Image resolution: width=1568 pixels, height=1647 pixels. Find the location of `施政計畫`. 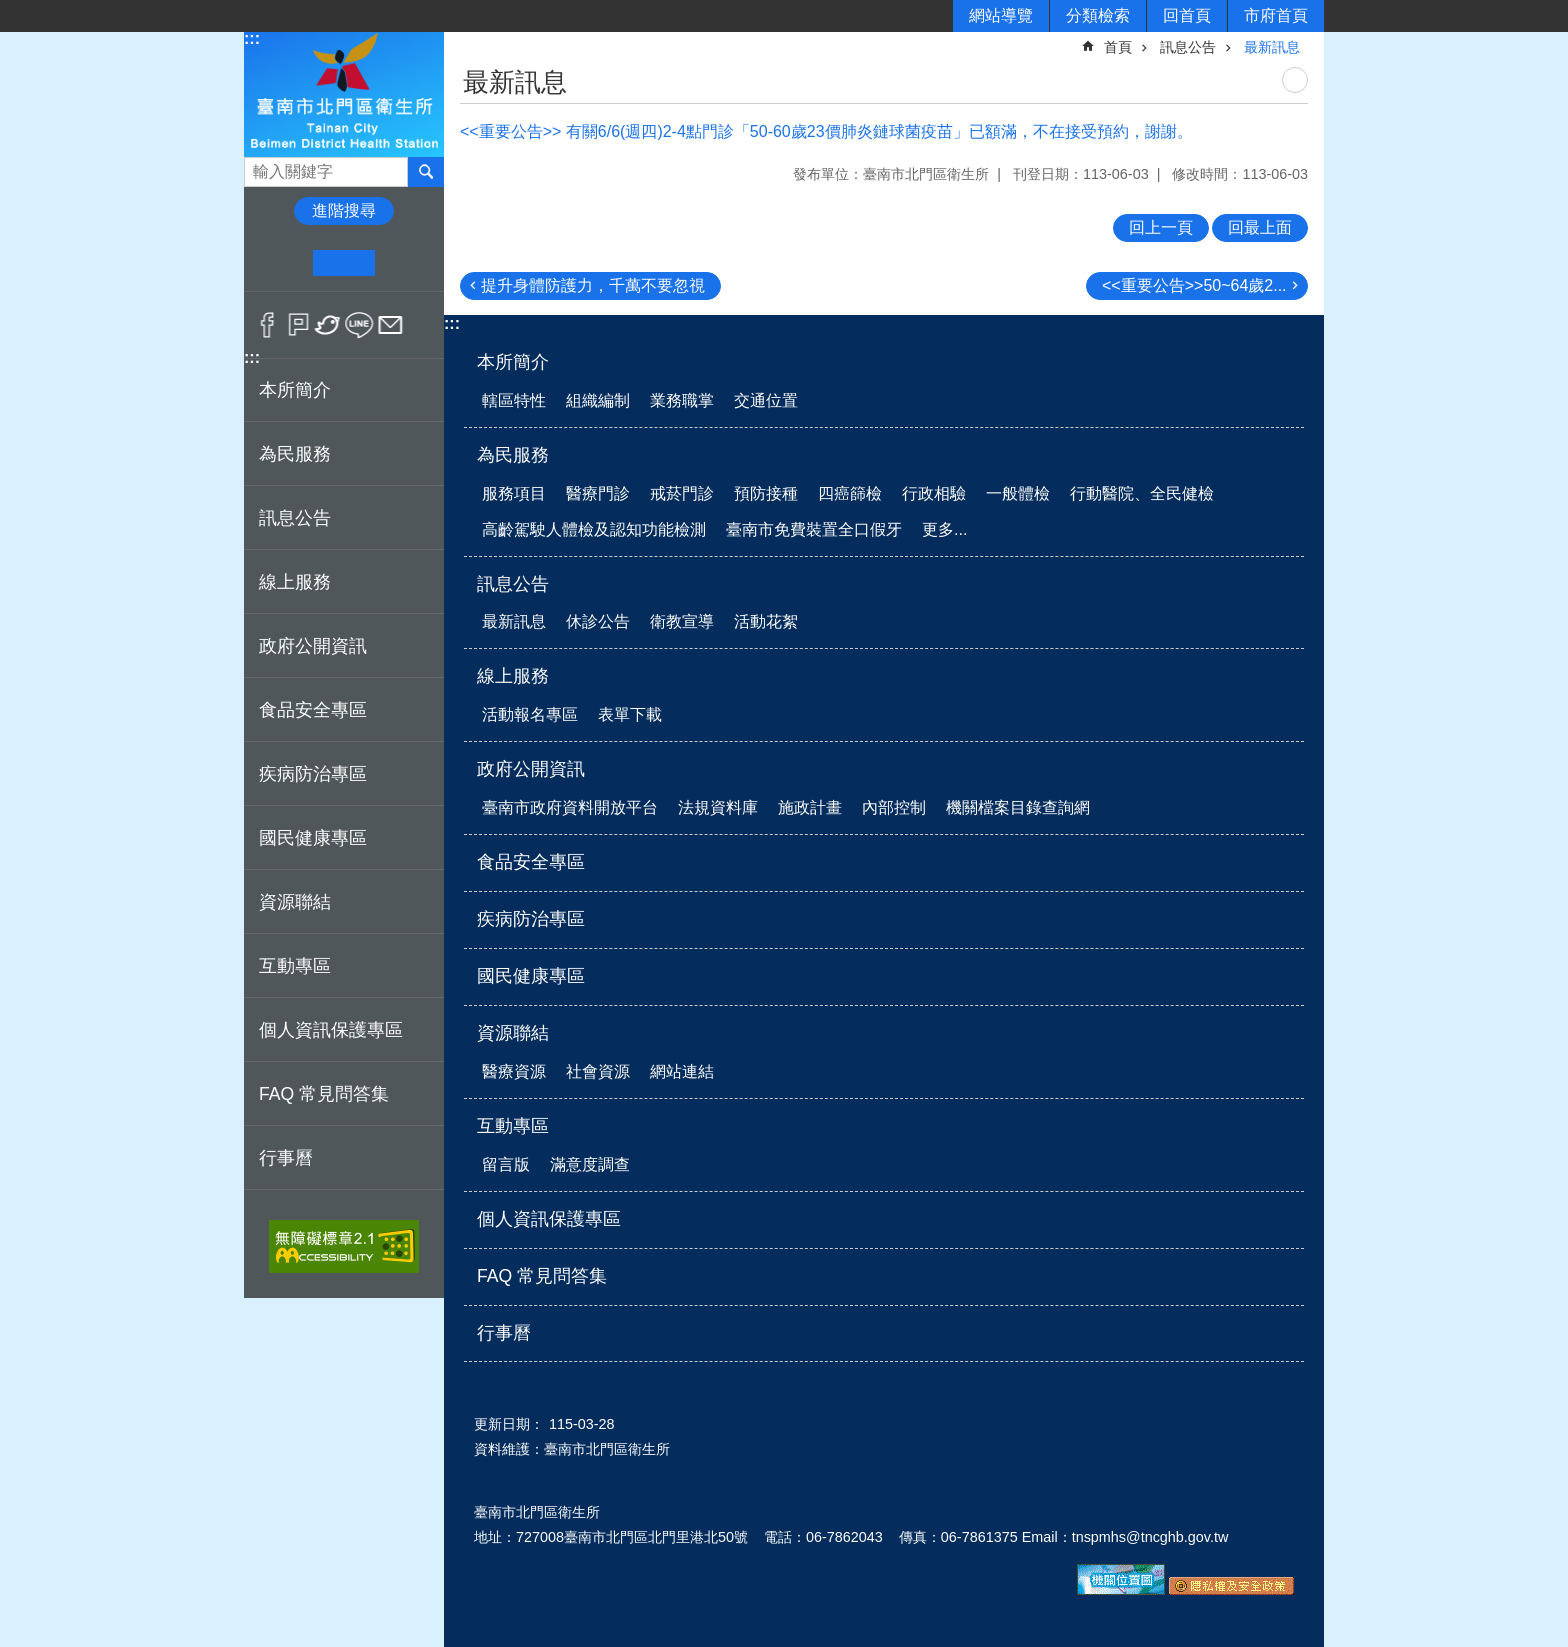

施政計畫 is located at coordinates (810, 807).